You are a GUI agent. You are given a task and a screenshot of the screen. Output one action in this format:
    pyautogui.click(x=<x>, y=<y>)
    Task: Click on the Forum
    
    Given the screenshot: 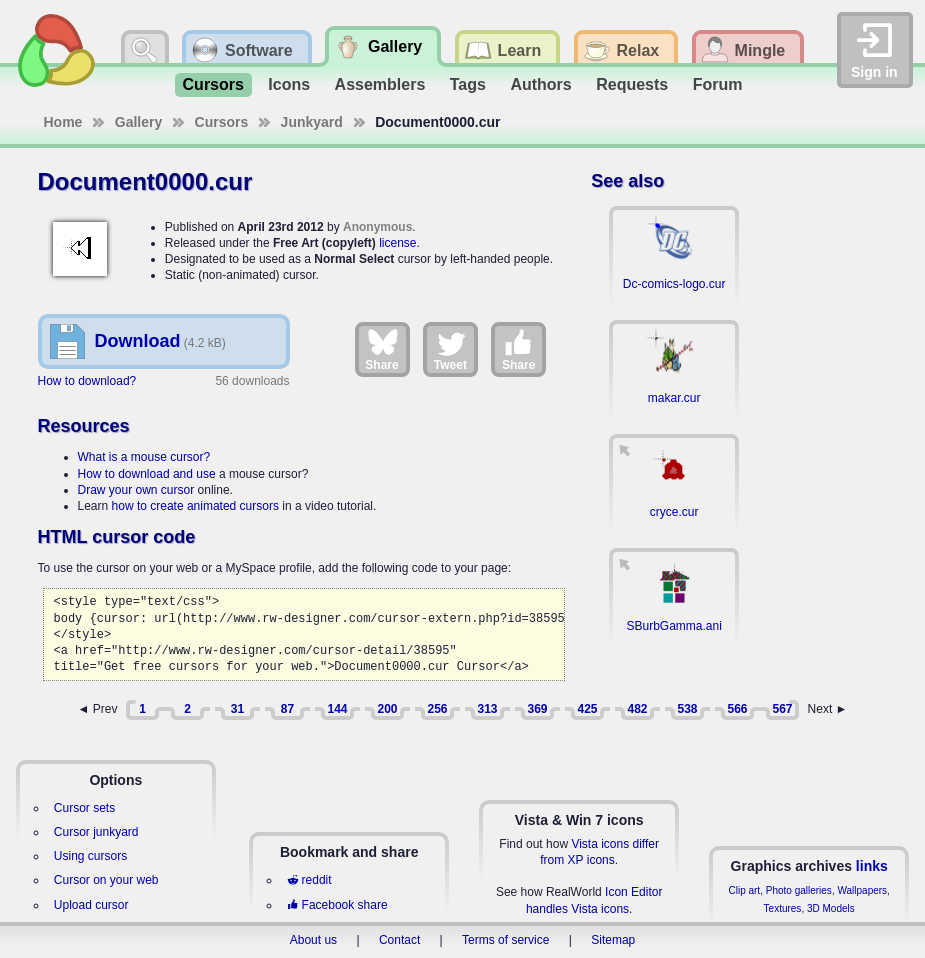 What is the action you would take?
    pyautogui.click(x=718, y=84)
    